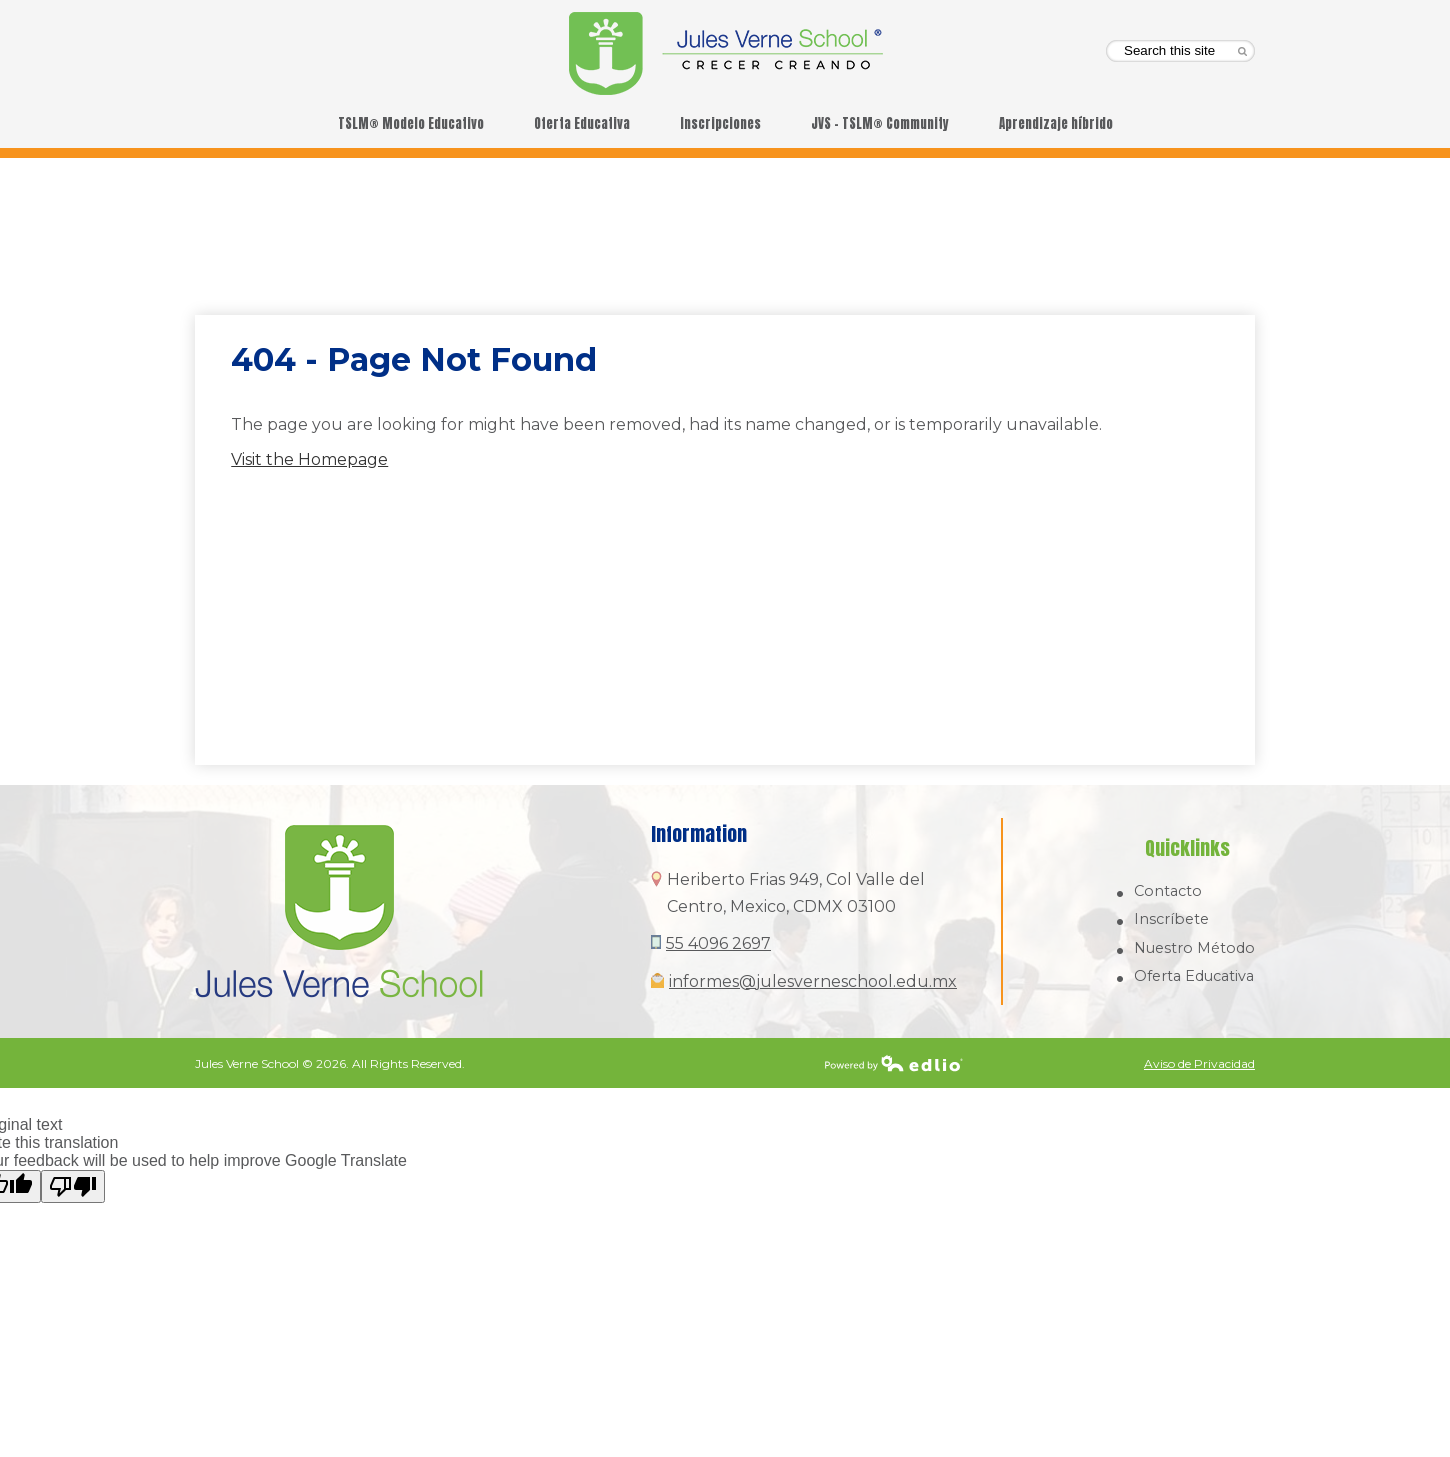 The width and height of the screenshot is (1450, 1457). What do you see at coordinates (718, 943) in the screenshot?
I see `55 4096 2697` at bounding box center [718, 943].